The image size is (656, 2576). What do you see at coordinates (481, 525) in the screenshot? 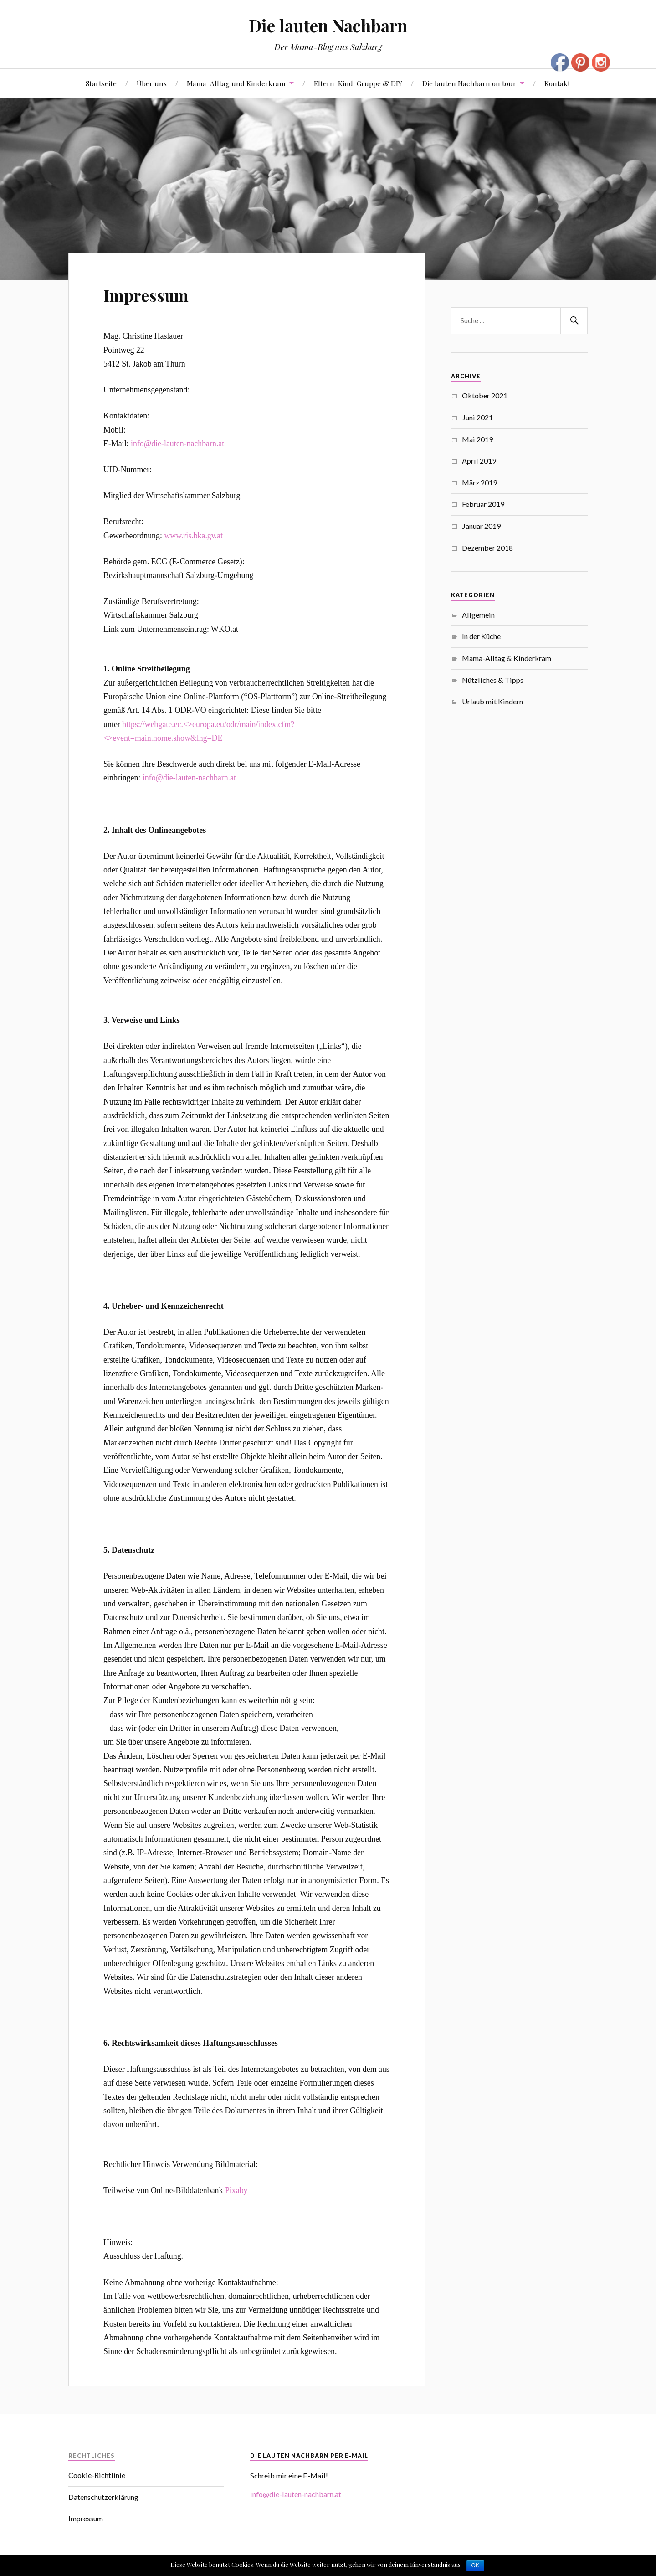
I see `Januar 2019` at bounding box center [481, 525].